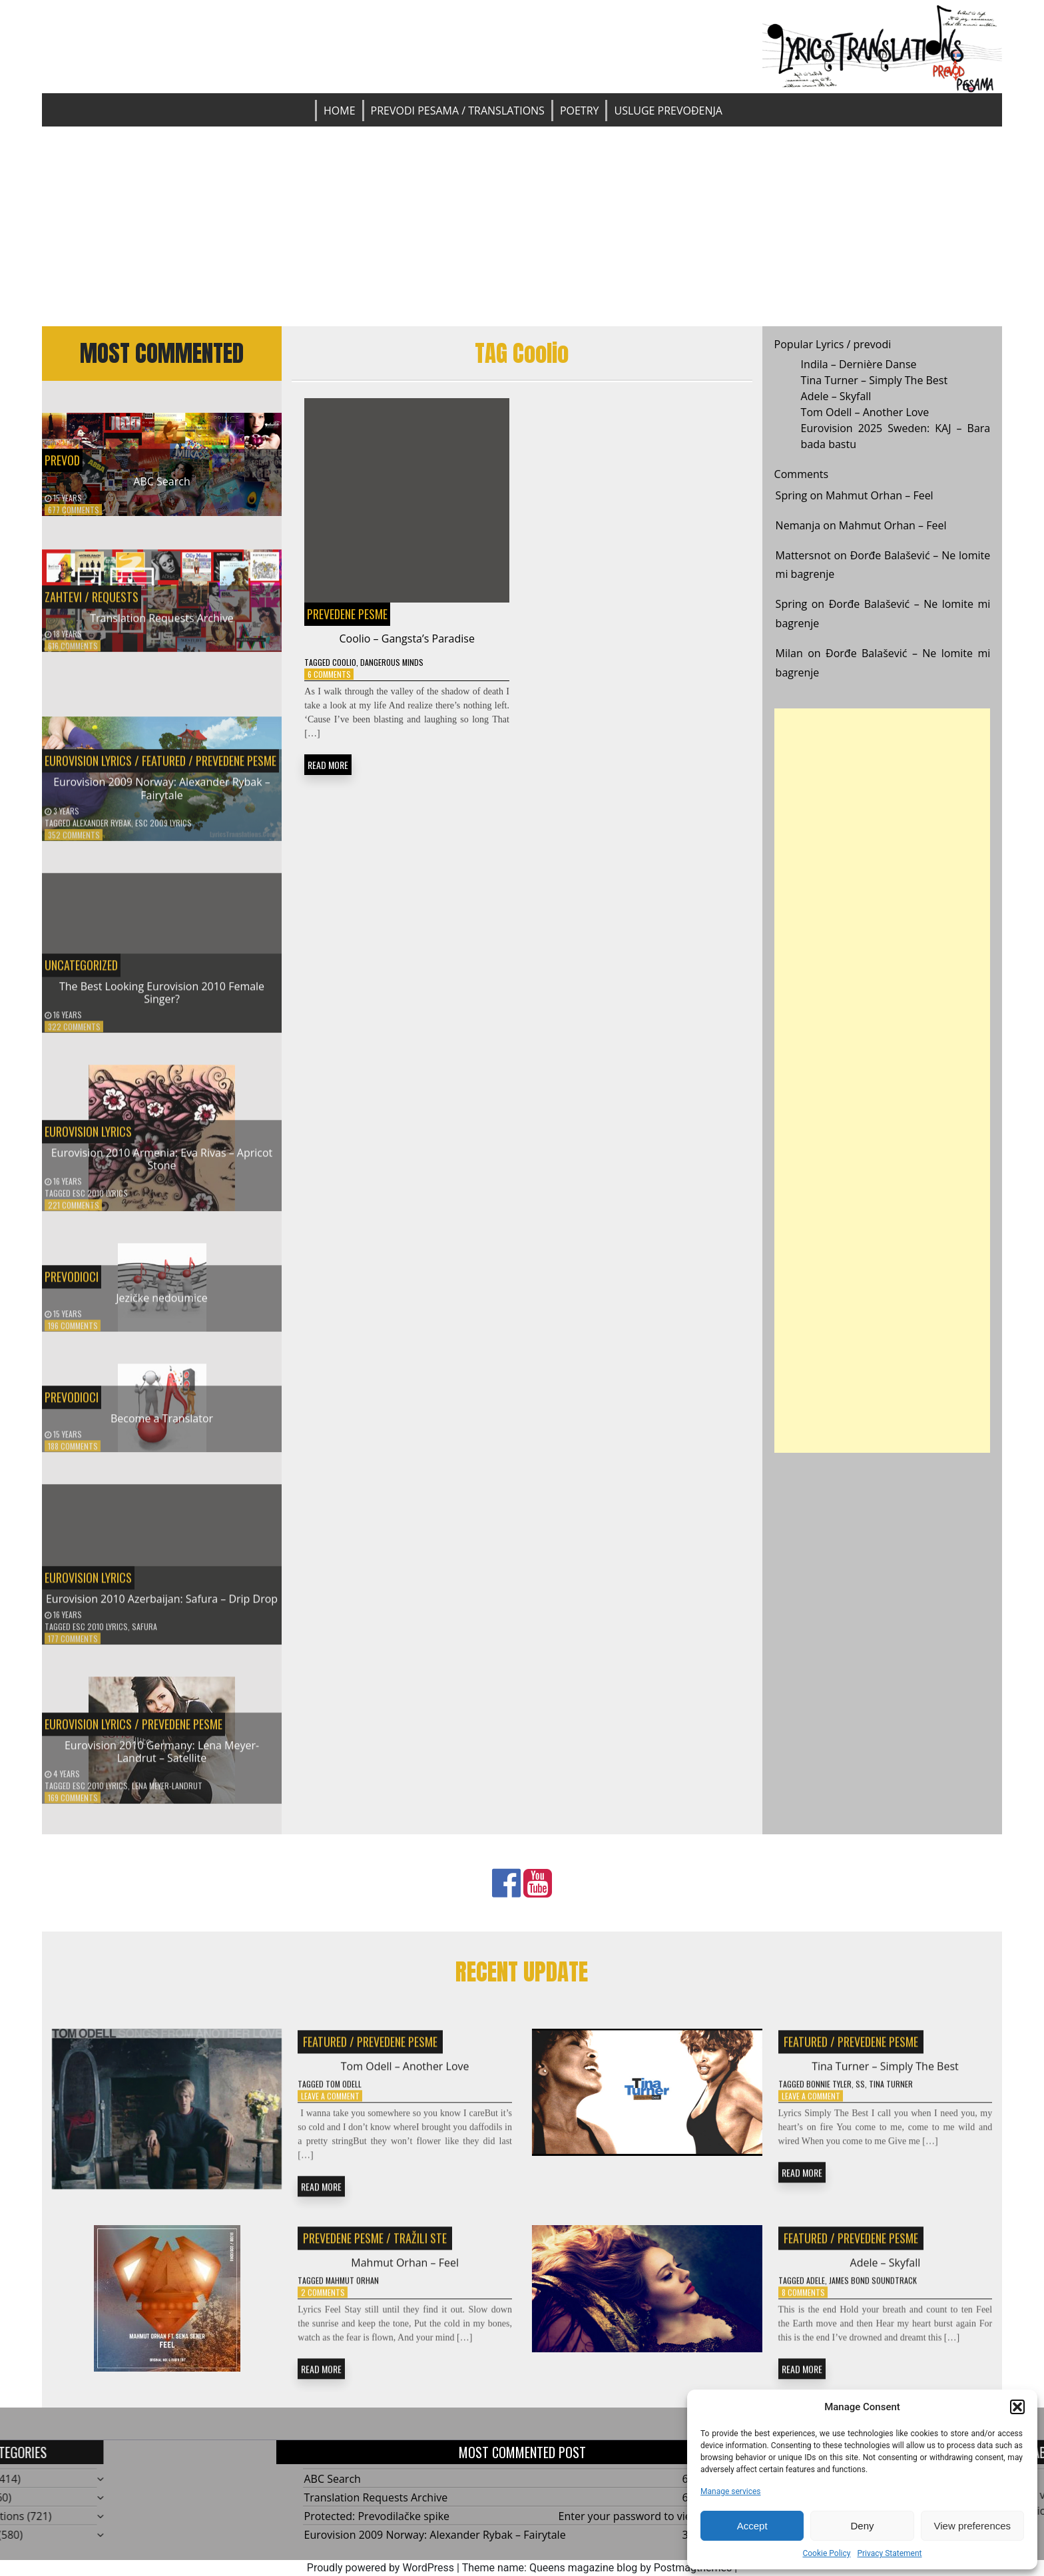 The image size is (1044, 2576). I want to click on Tom Odell – Another Love, so click(865, 412).